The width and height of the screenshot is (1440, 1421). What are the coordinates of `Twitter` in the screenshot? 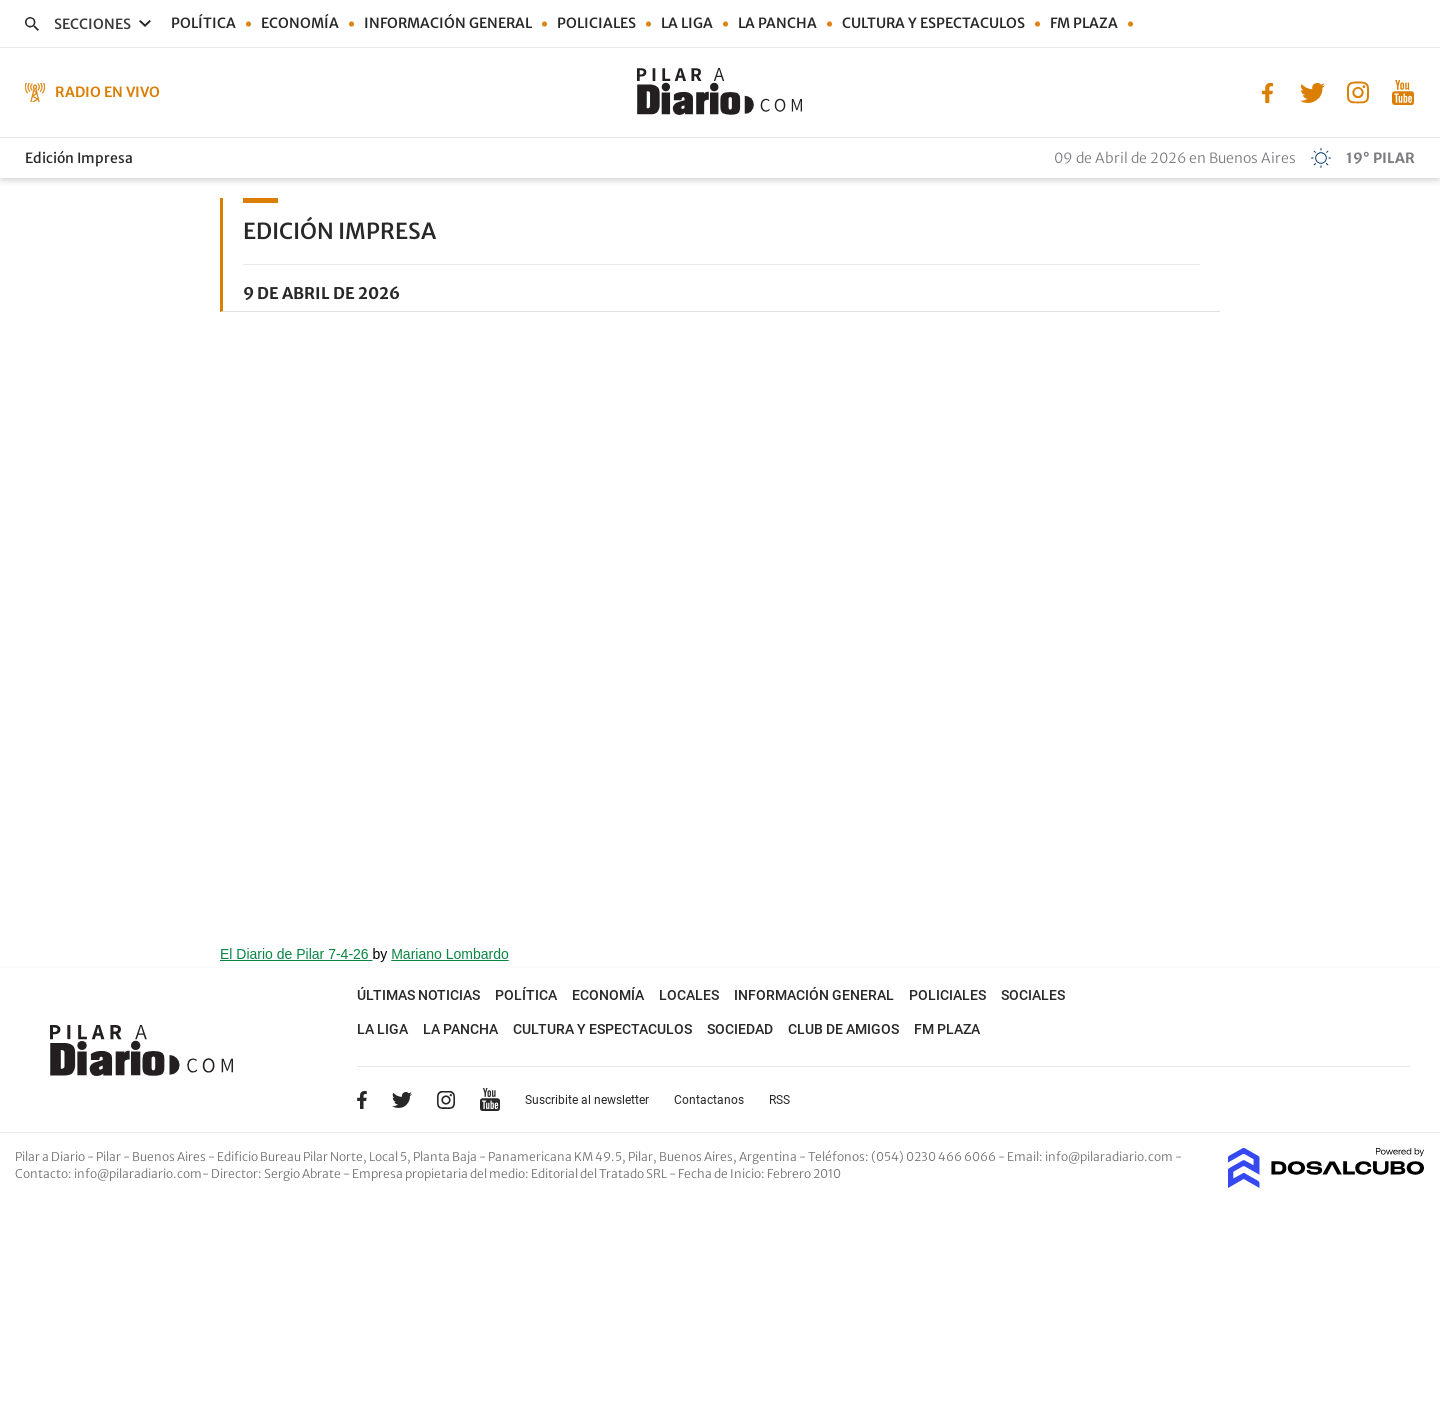 It's located at (402, 1100).